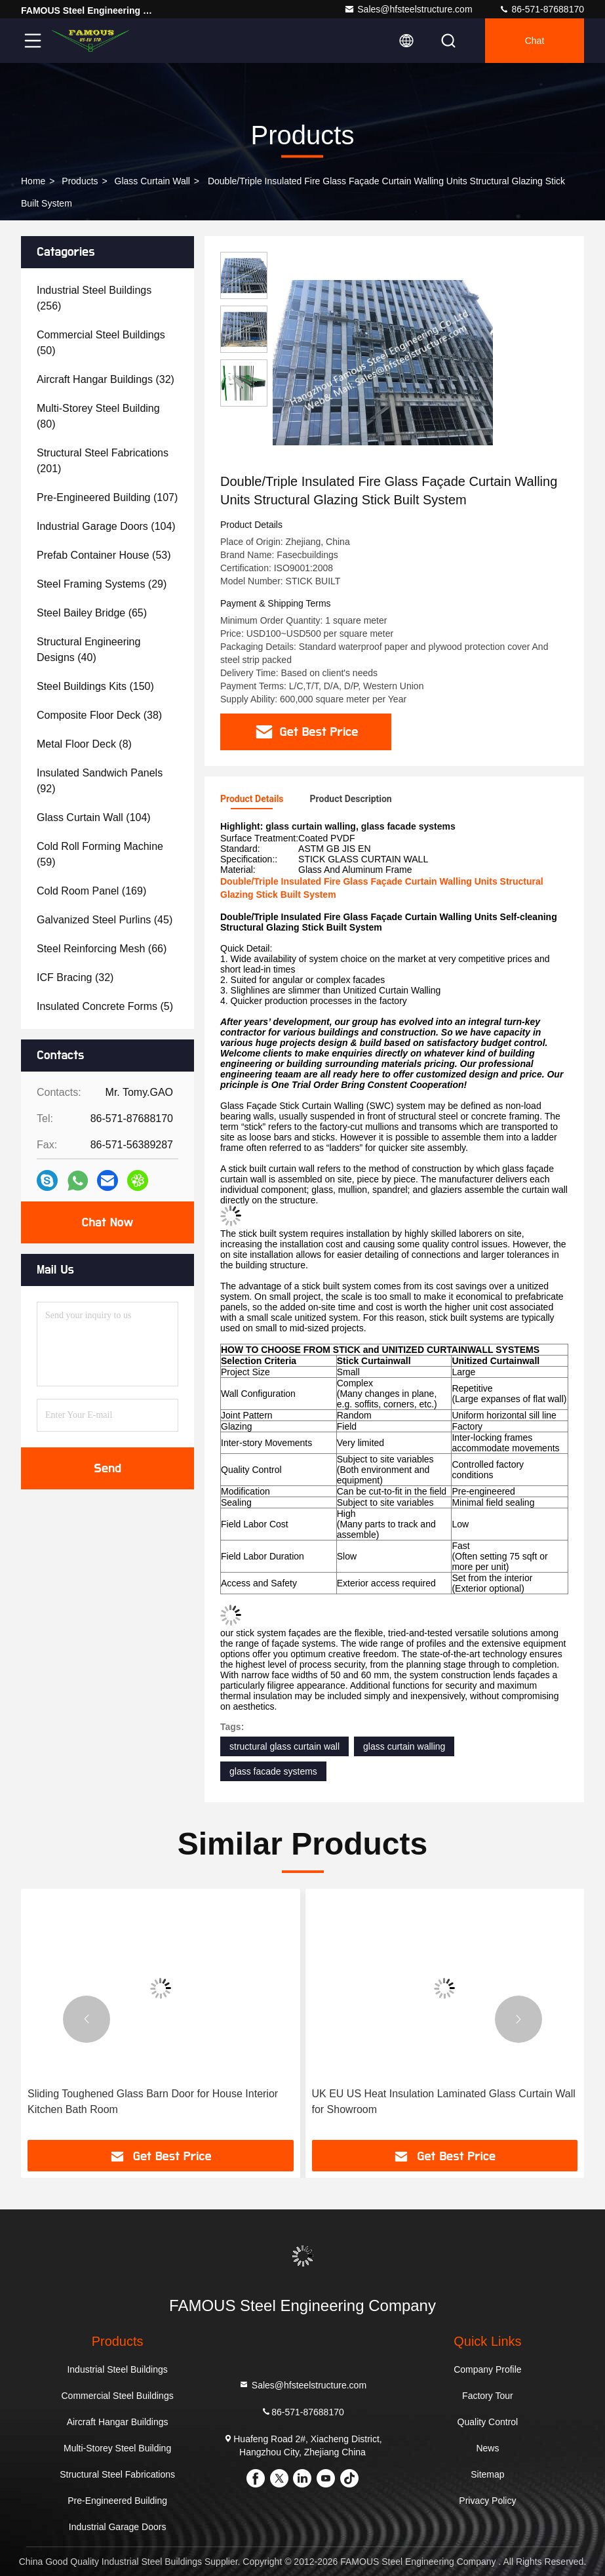 The image size is (605, 2576). I want to click on 86-571-87688170, so click(541, 9).